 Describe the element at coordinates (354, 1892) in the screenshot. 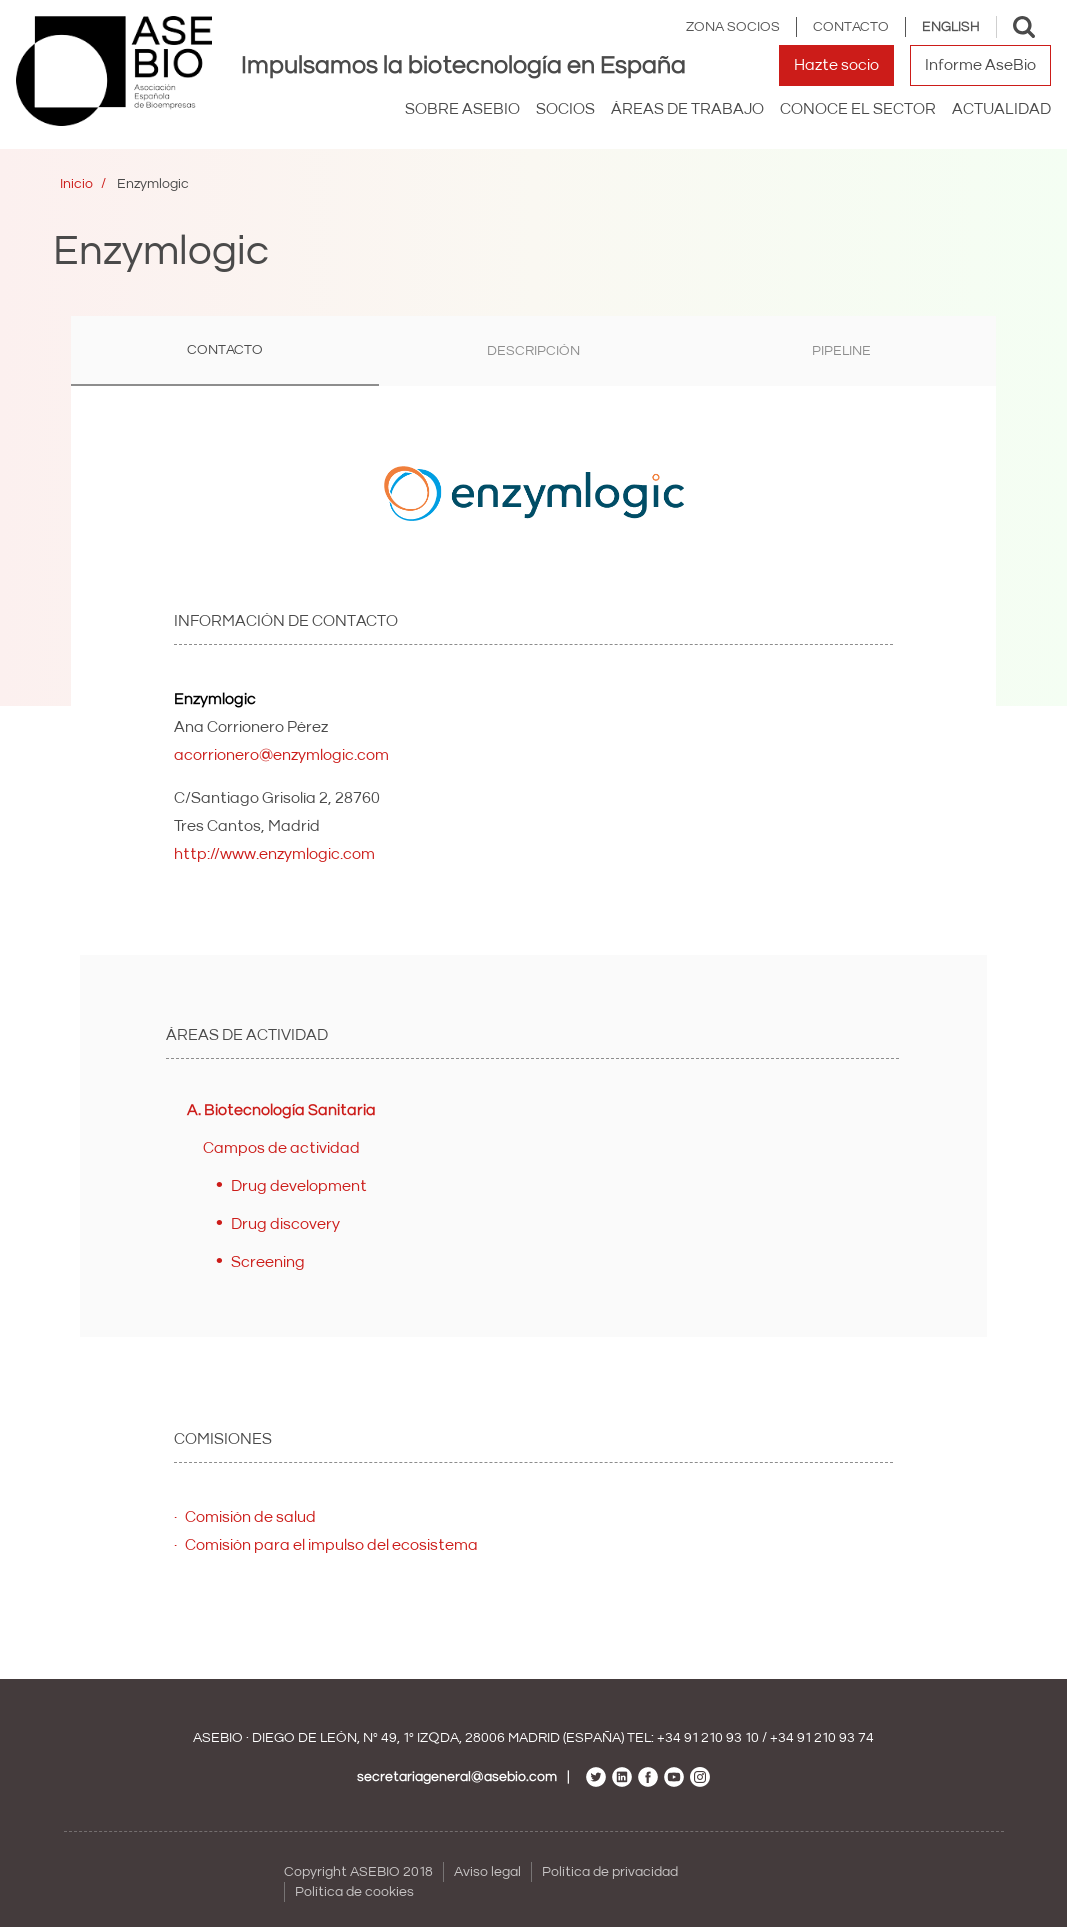

I see `Política de cookies` at that location.